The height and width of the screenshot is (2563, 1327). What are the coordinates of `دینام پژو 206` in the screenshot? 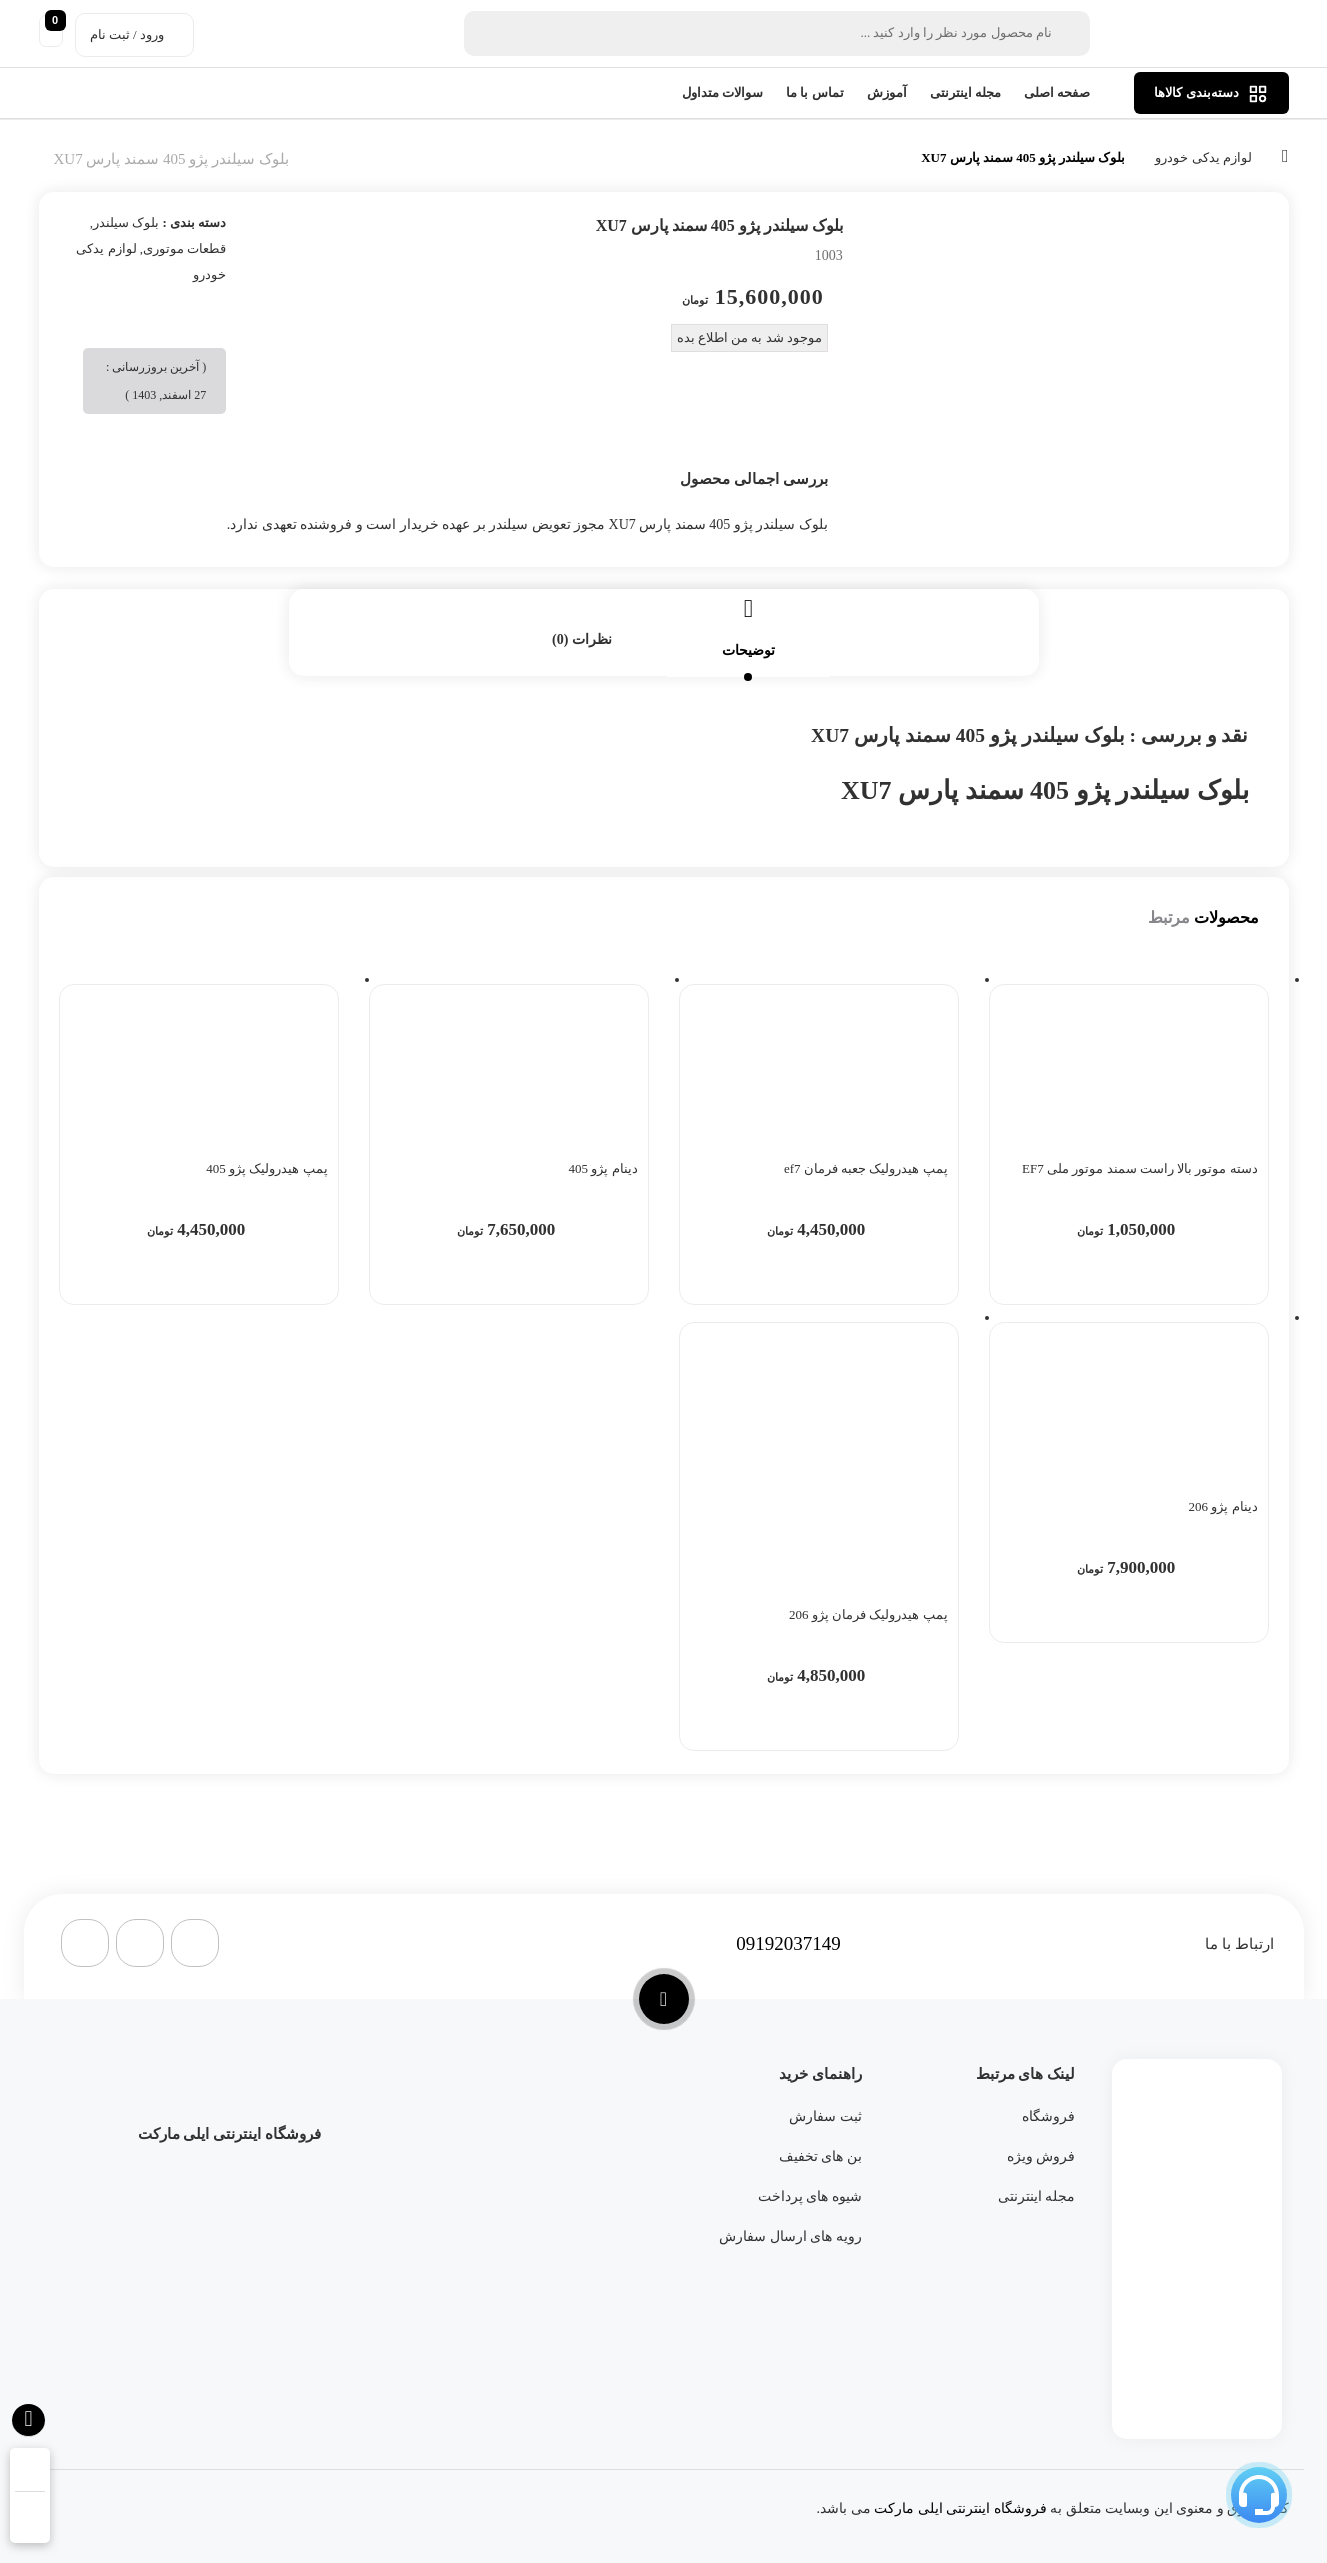 It's located at (1223, 1506).